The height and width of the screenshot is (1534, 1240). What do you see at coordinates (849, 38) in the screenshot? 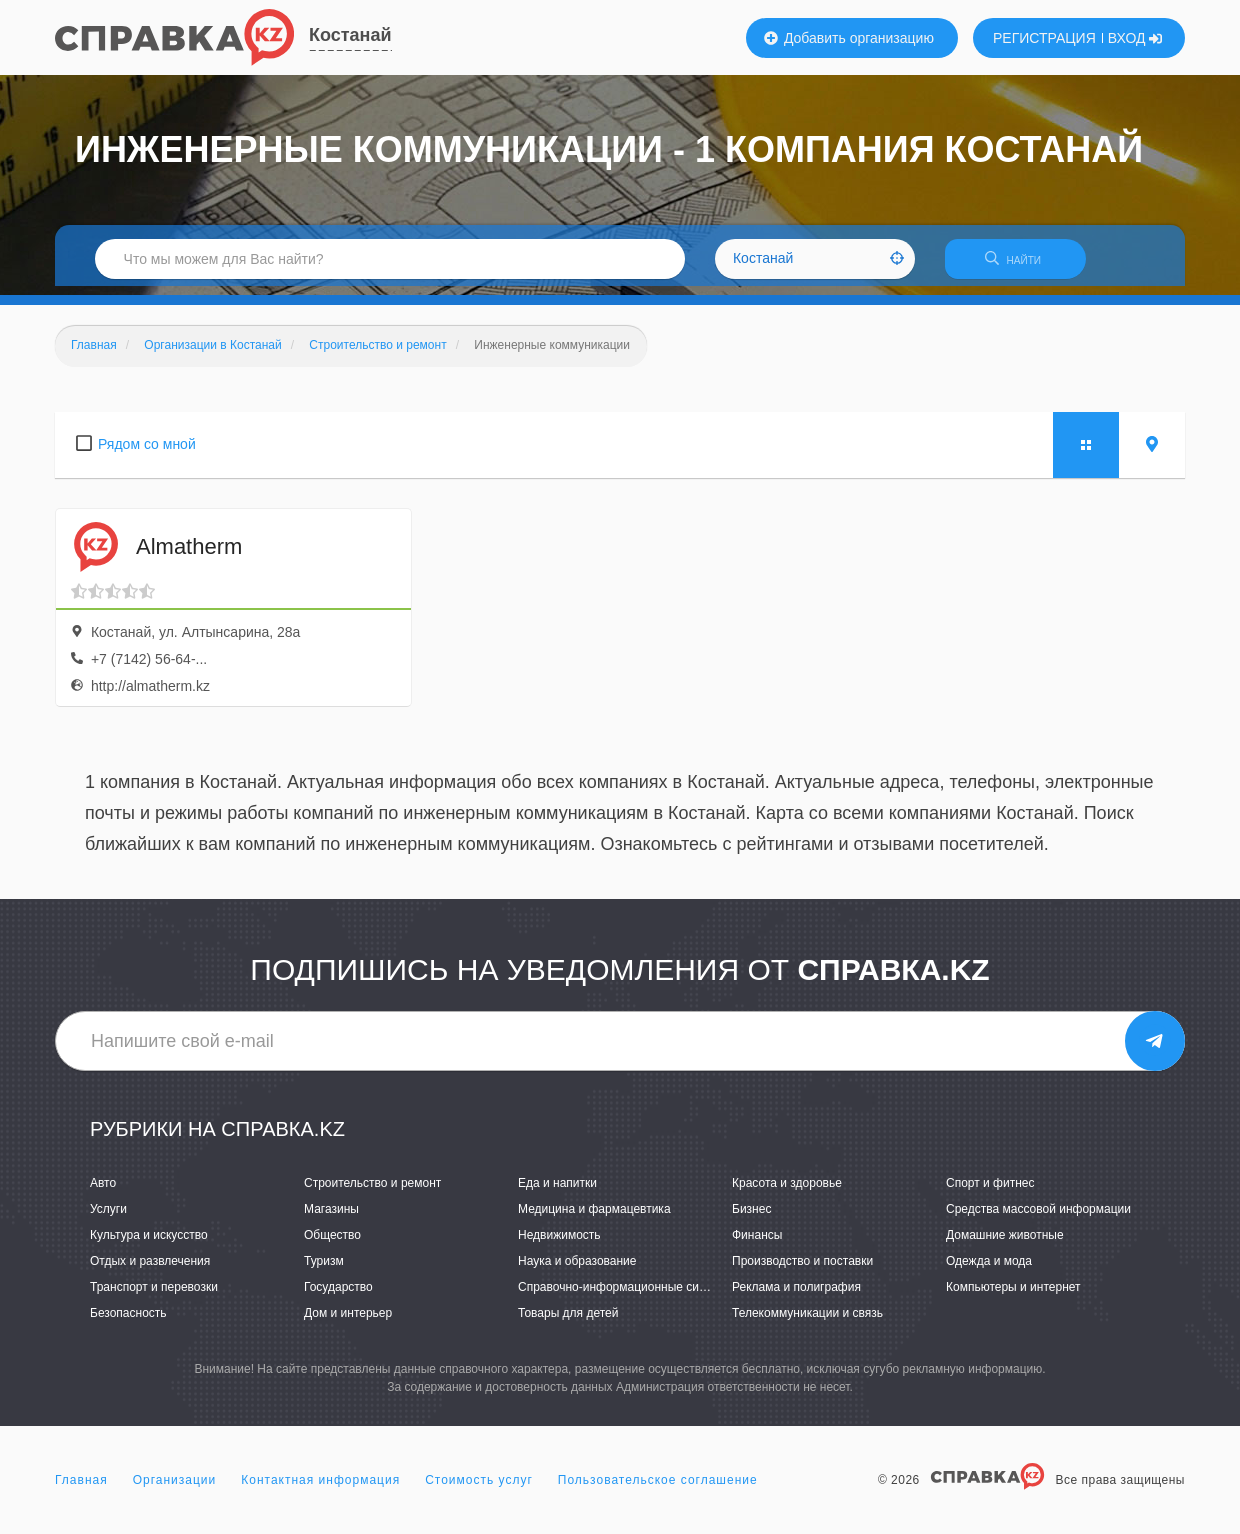
I see `Добавить организацию` at bounding box center [849, 38].